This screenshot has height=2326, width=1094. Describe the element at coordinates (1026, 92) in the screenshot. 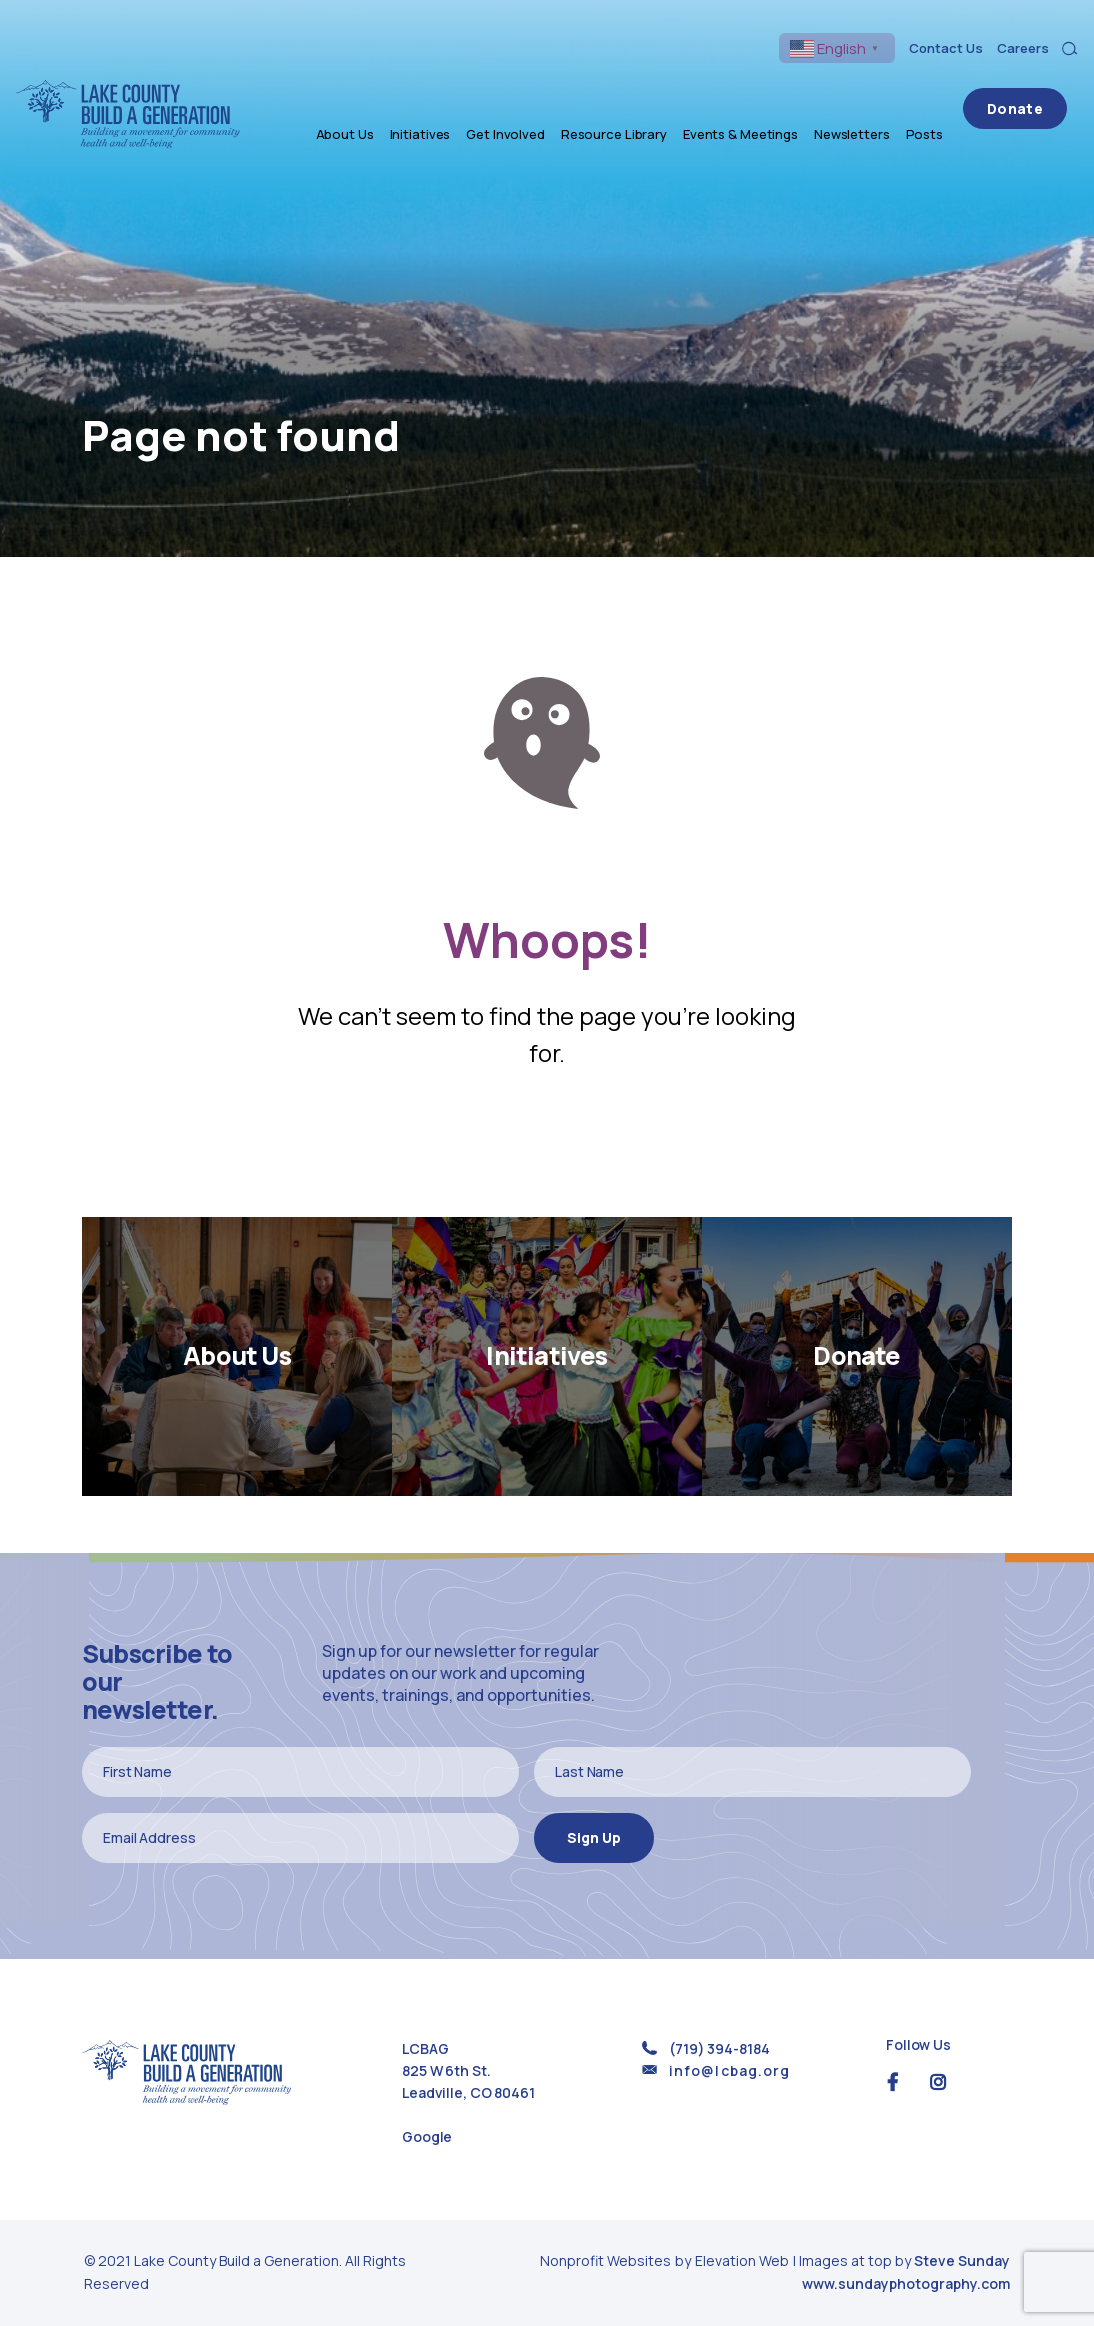

I see `Donate` at that location.